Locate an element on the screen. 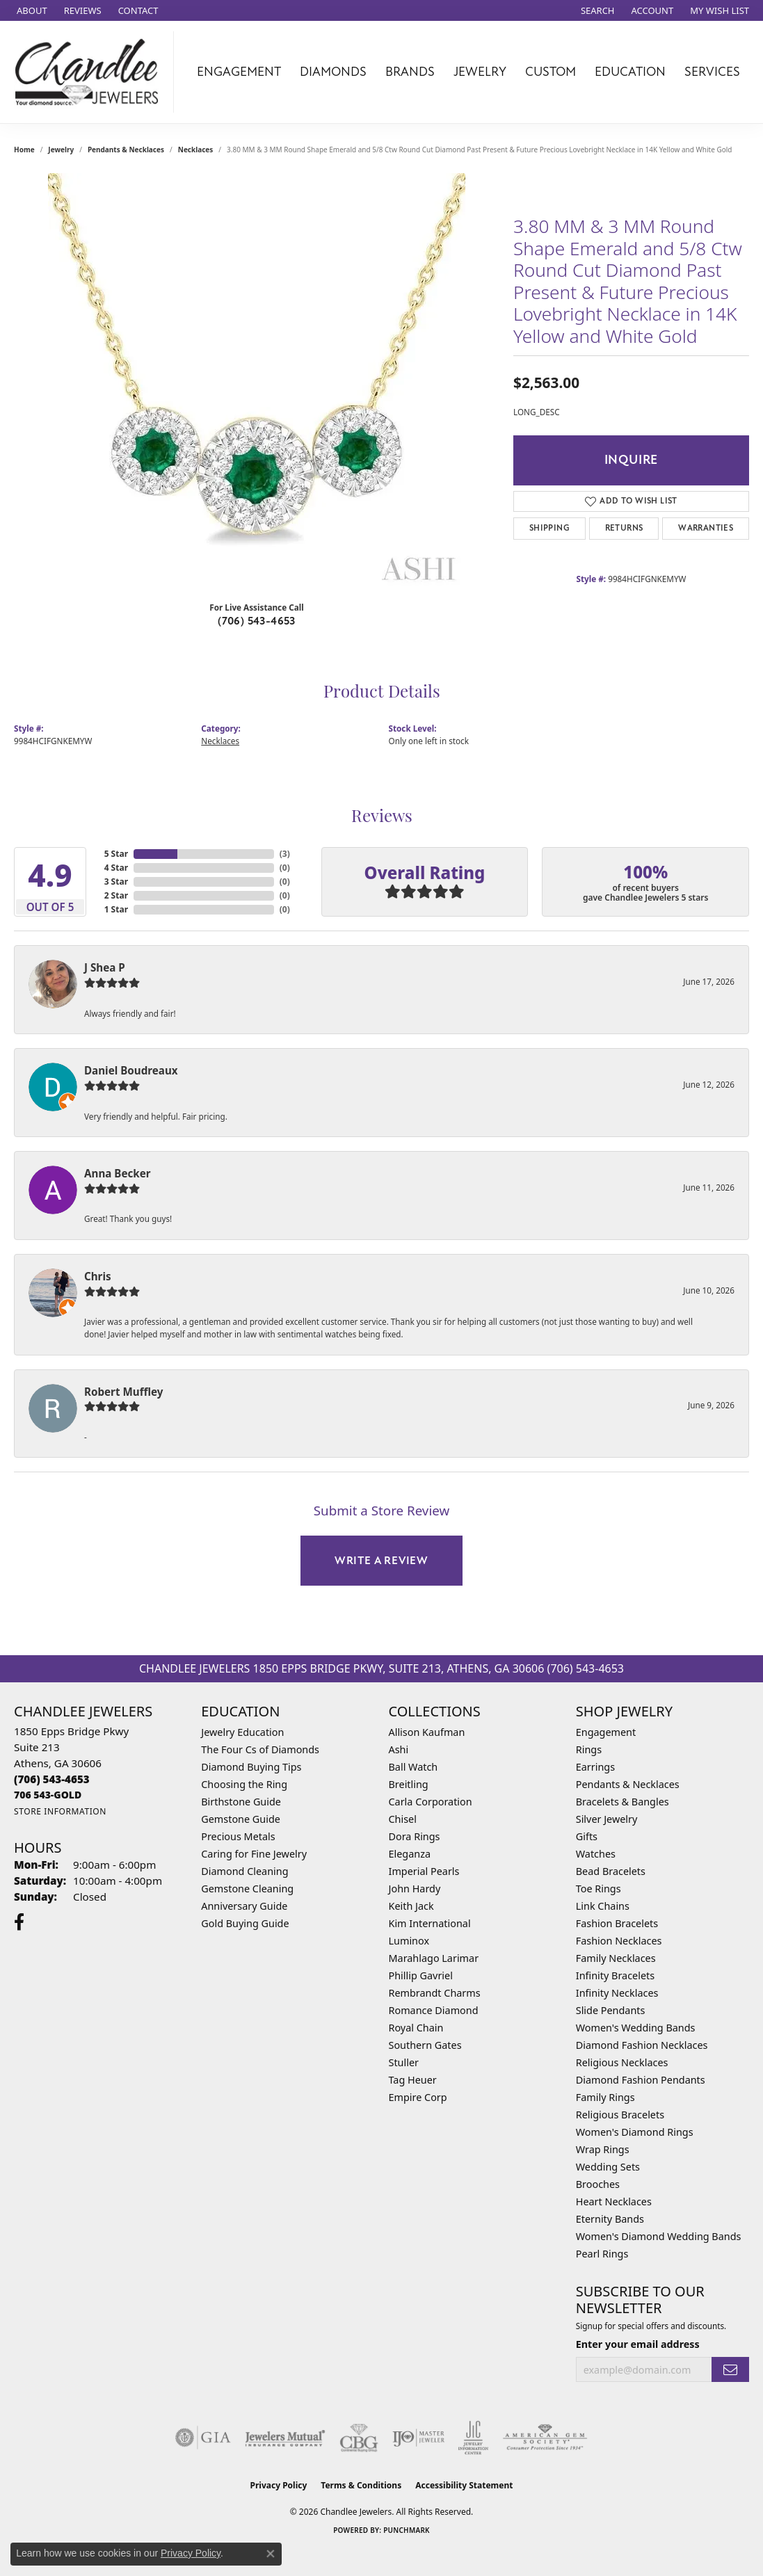  Brooches [menuitem] is located at coordinates (598, 2184).